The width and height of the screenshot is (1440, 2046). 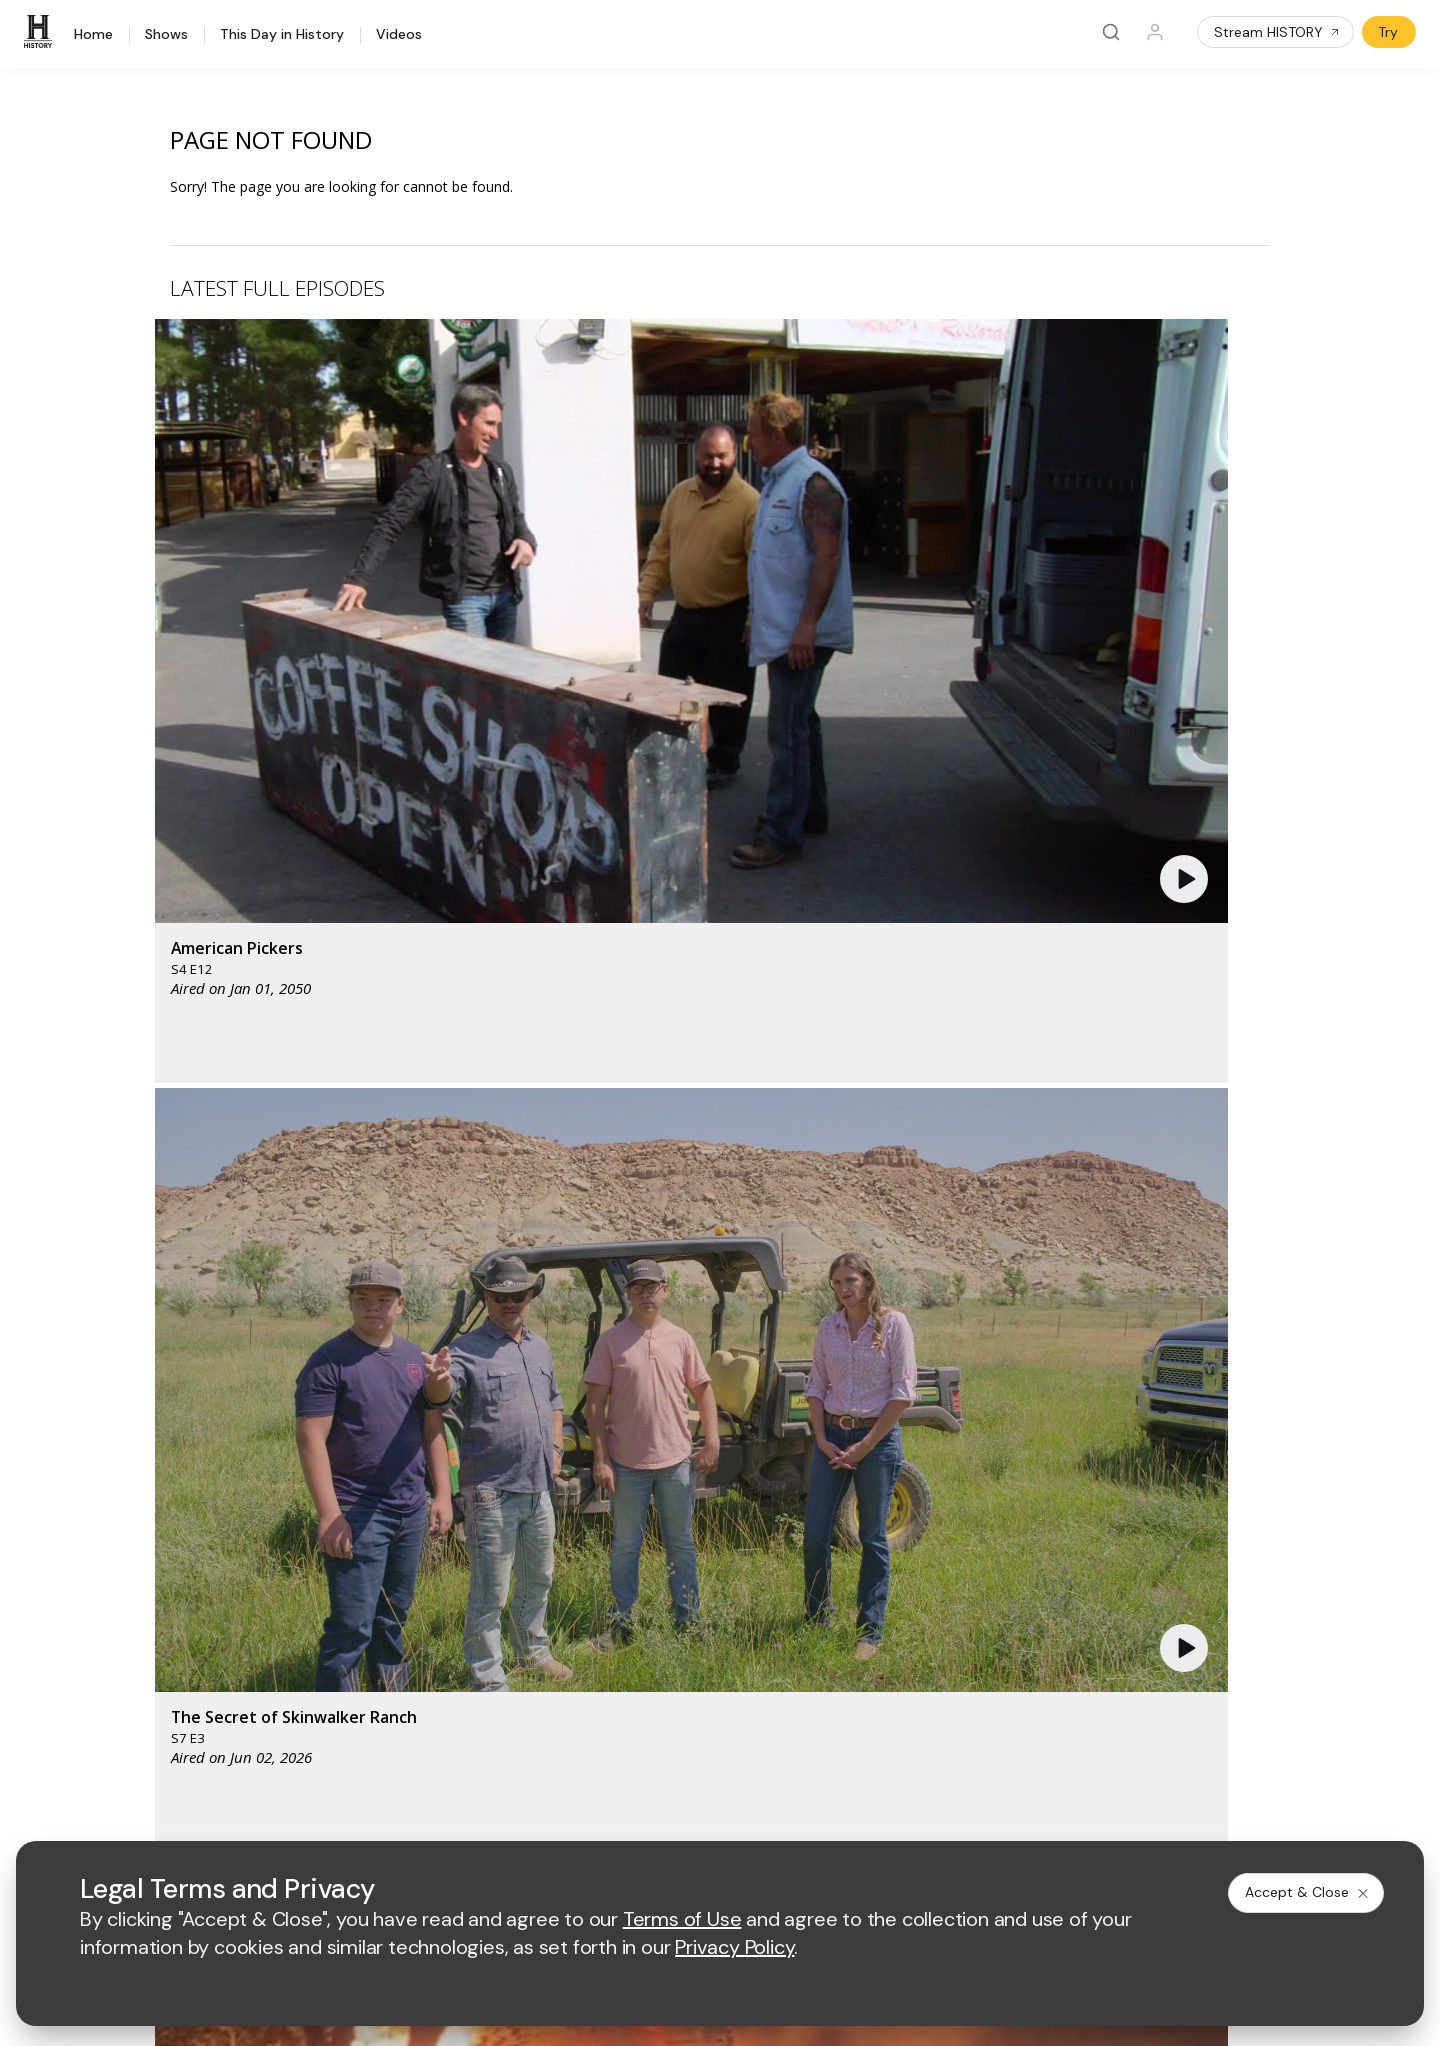 I want to click on Cookie Notice, so click(x=886, y=1813).